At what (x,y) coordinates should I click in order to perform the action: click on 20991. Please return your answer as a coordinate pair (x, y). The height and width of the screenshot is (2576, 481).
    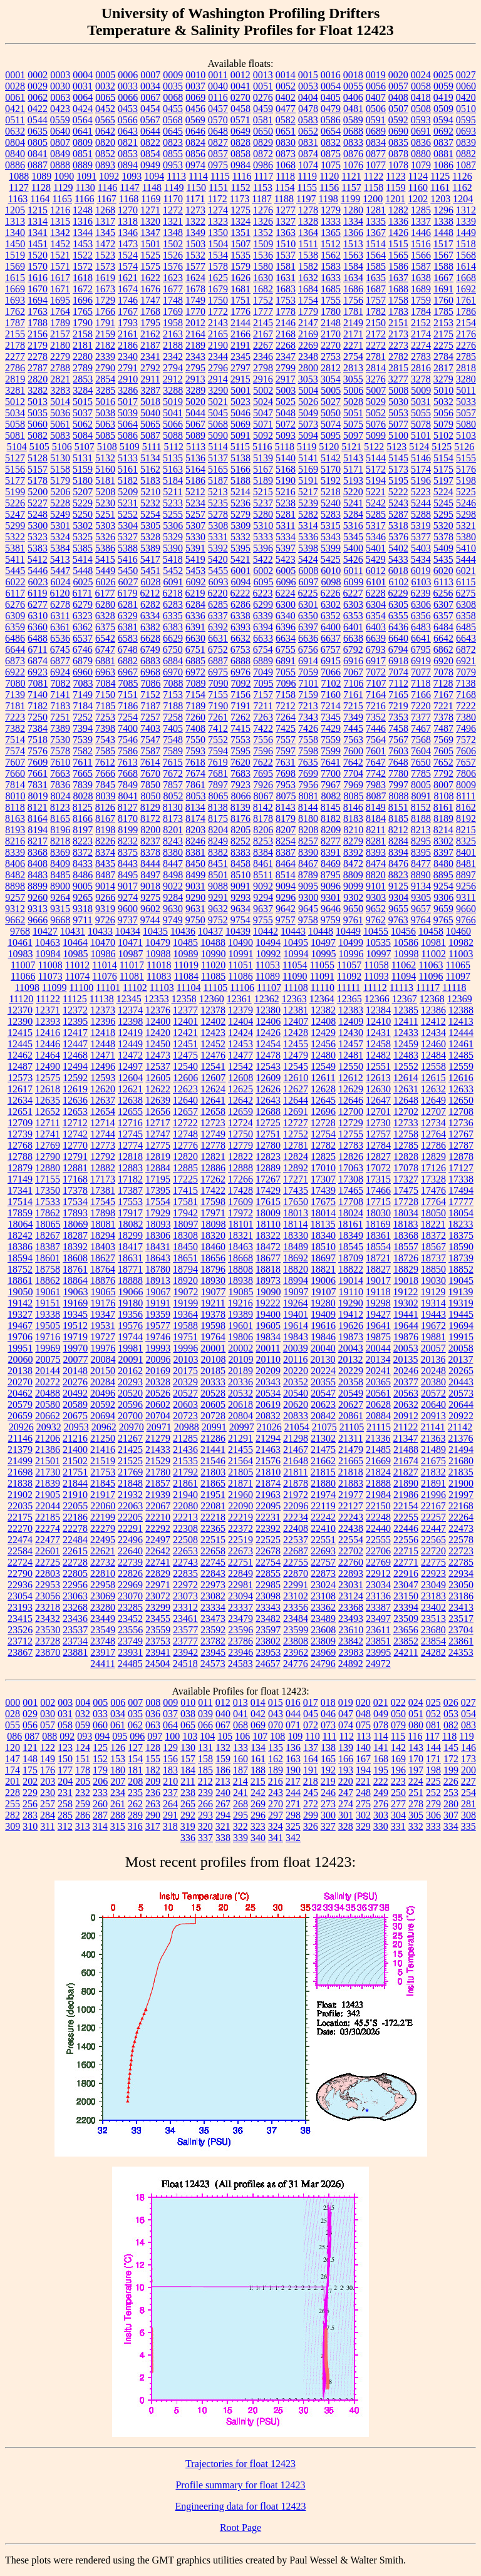
    Looking at the image, I should click on (214, 1427).